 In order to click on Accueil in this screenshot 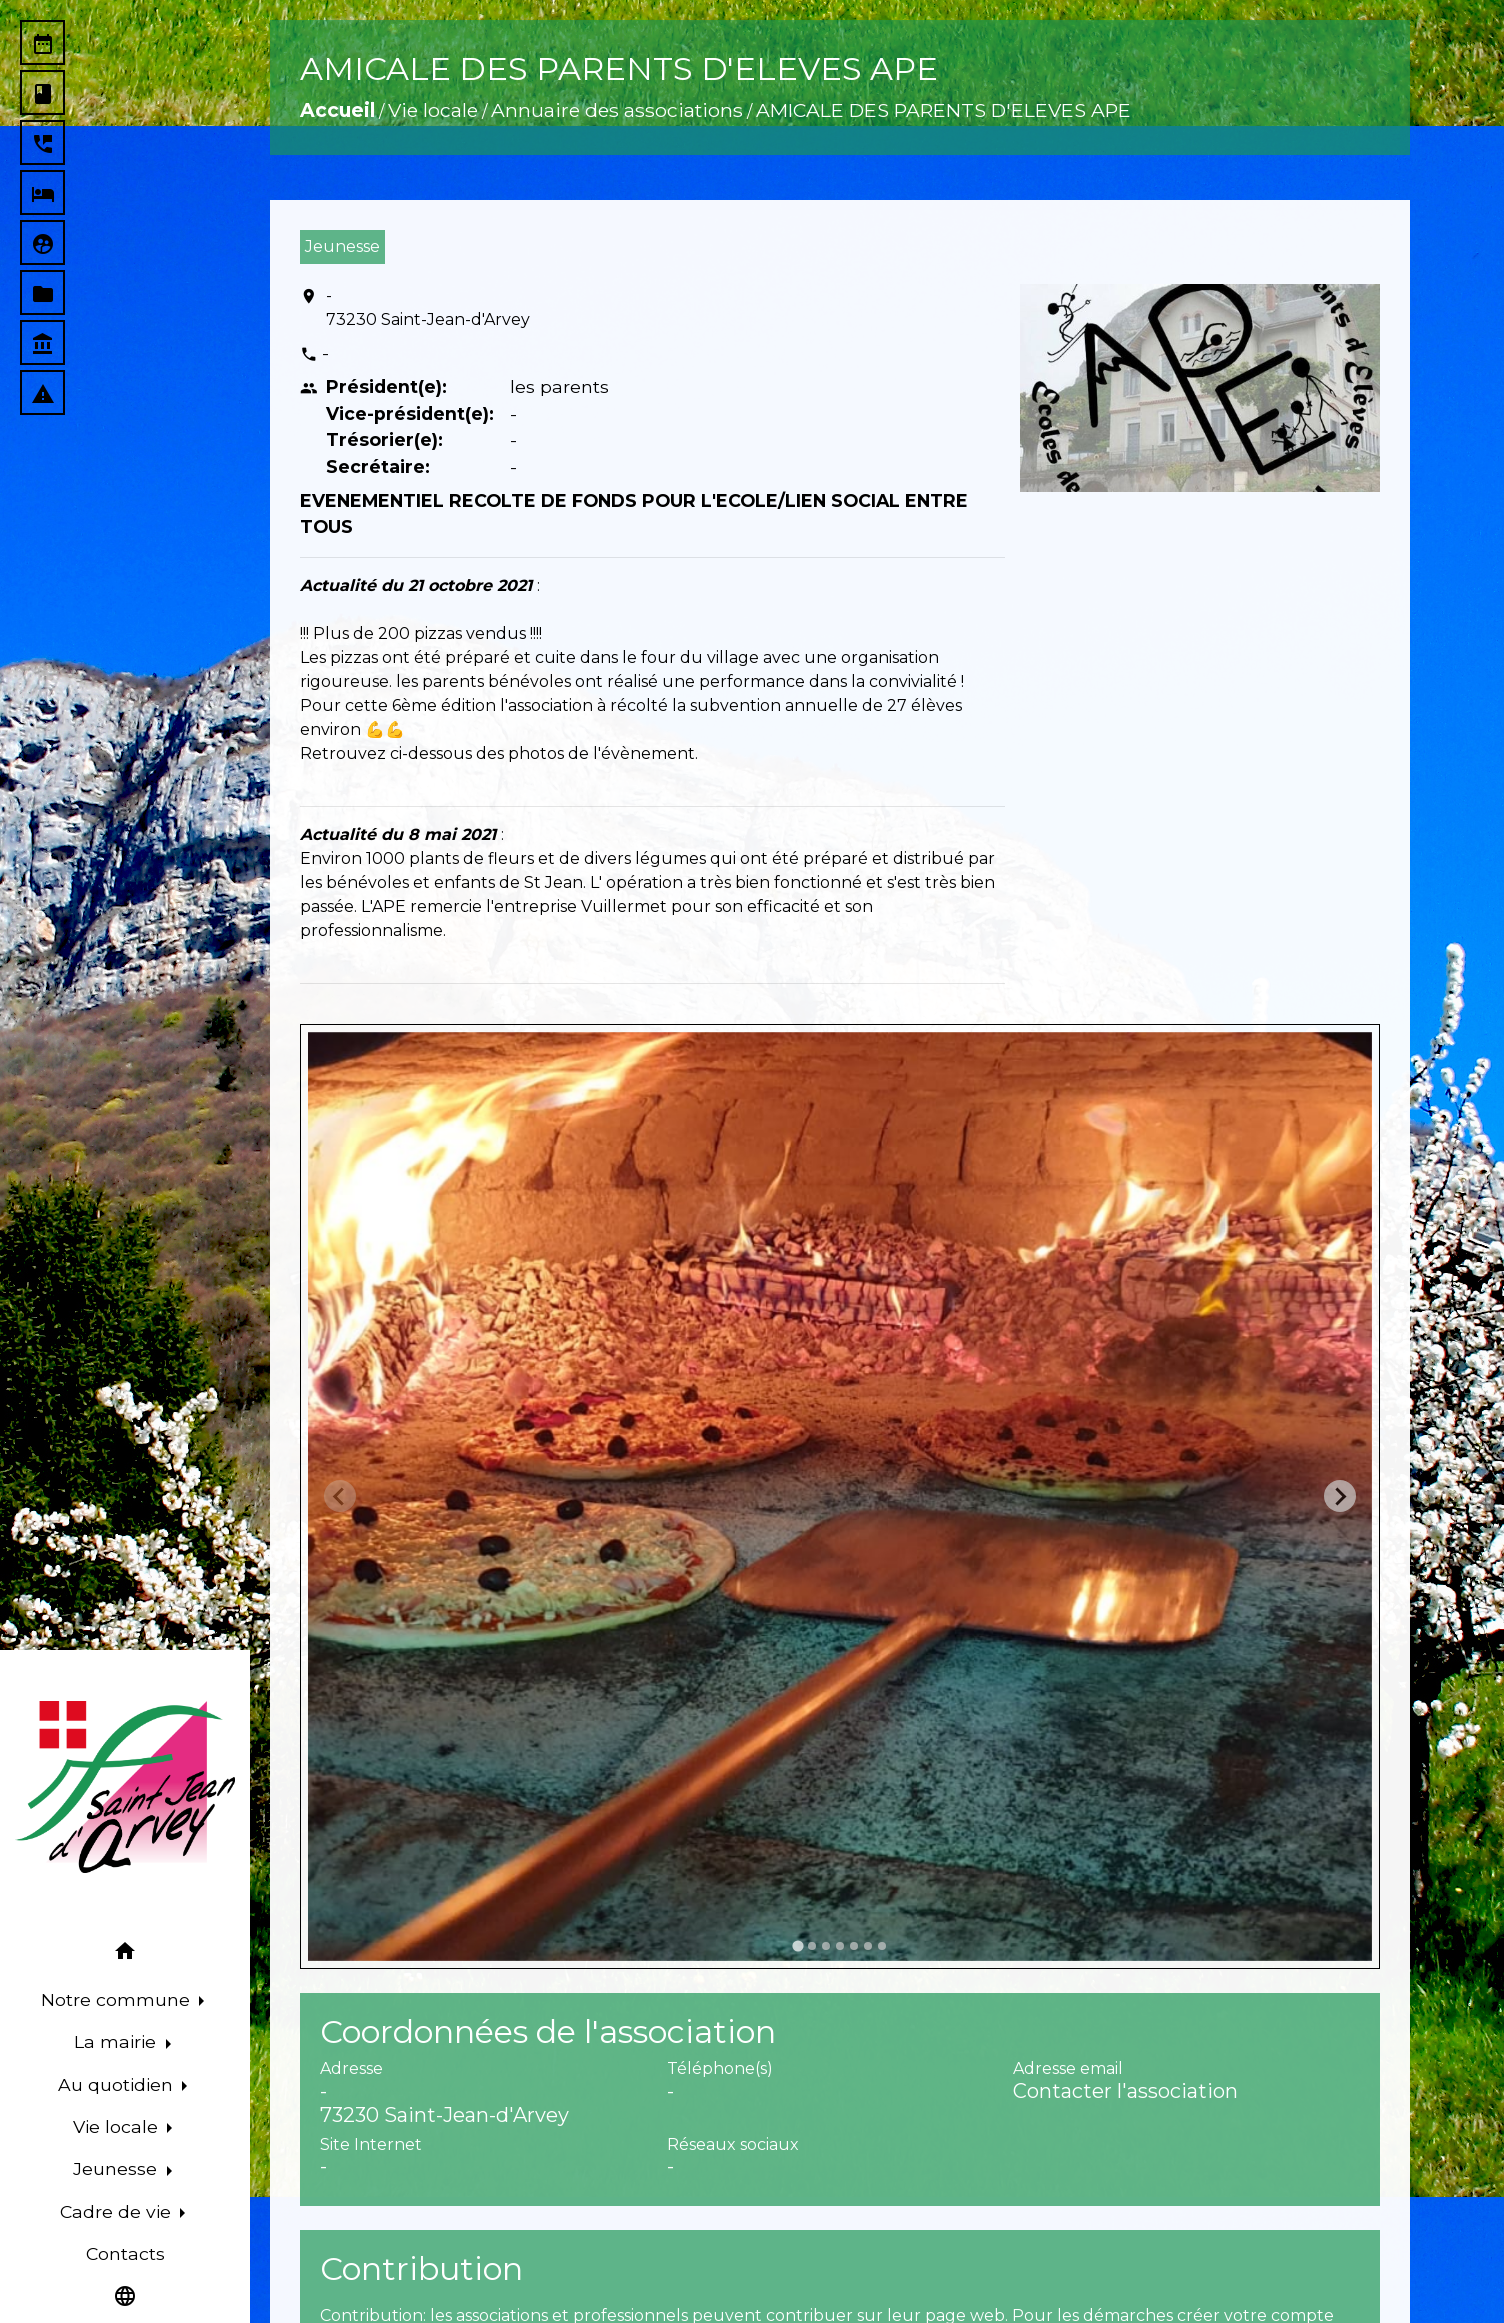, I will do `click(337, 110)`.